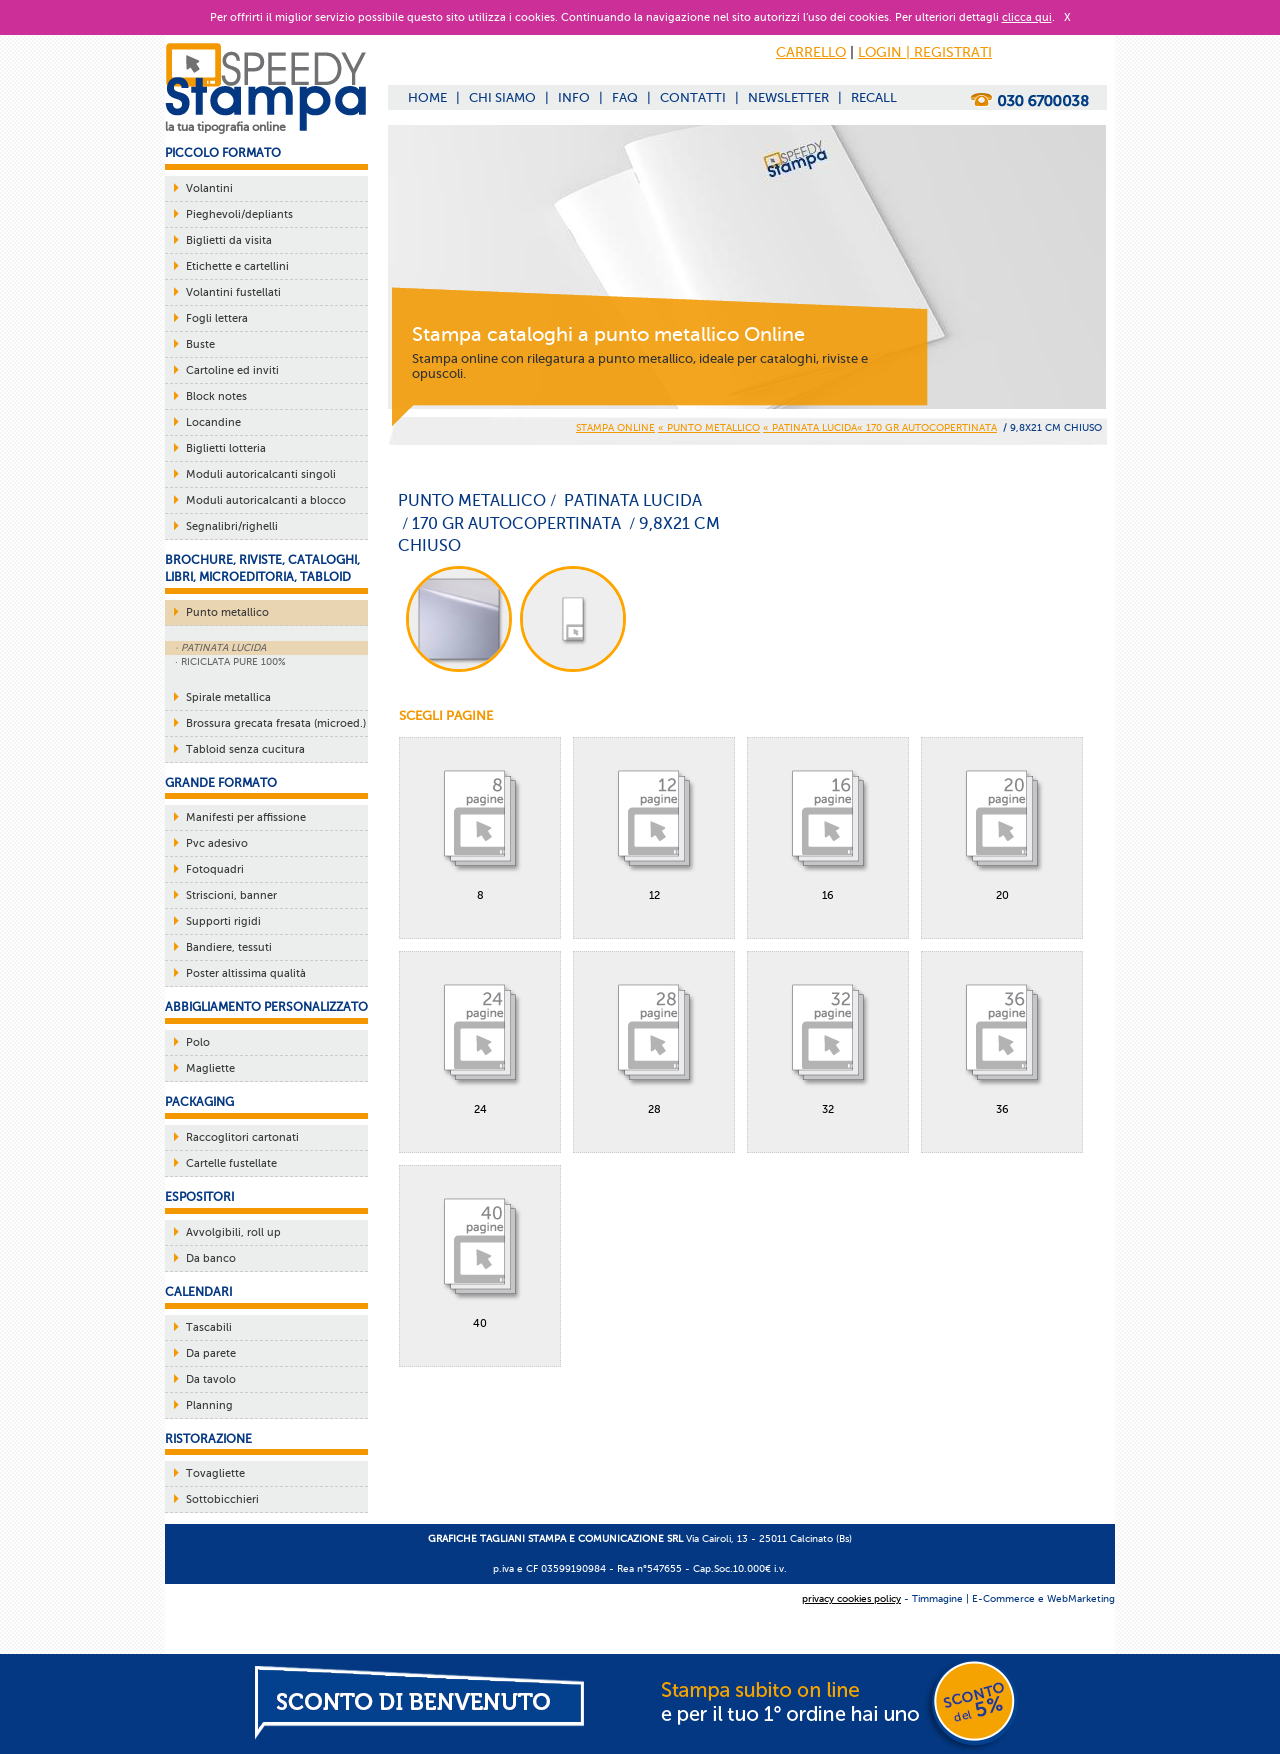  What do you see at coordinates (215, 869) in the screenshot?
I see `Fotoquadri` at bounding box center [215, 869].